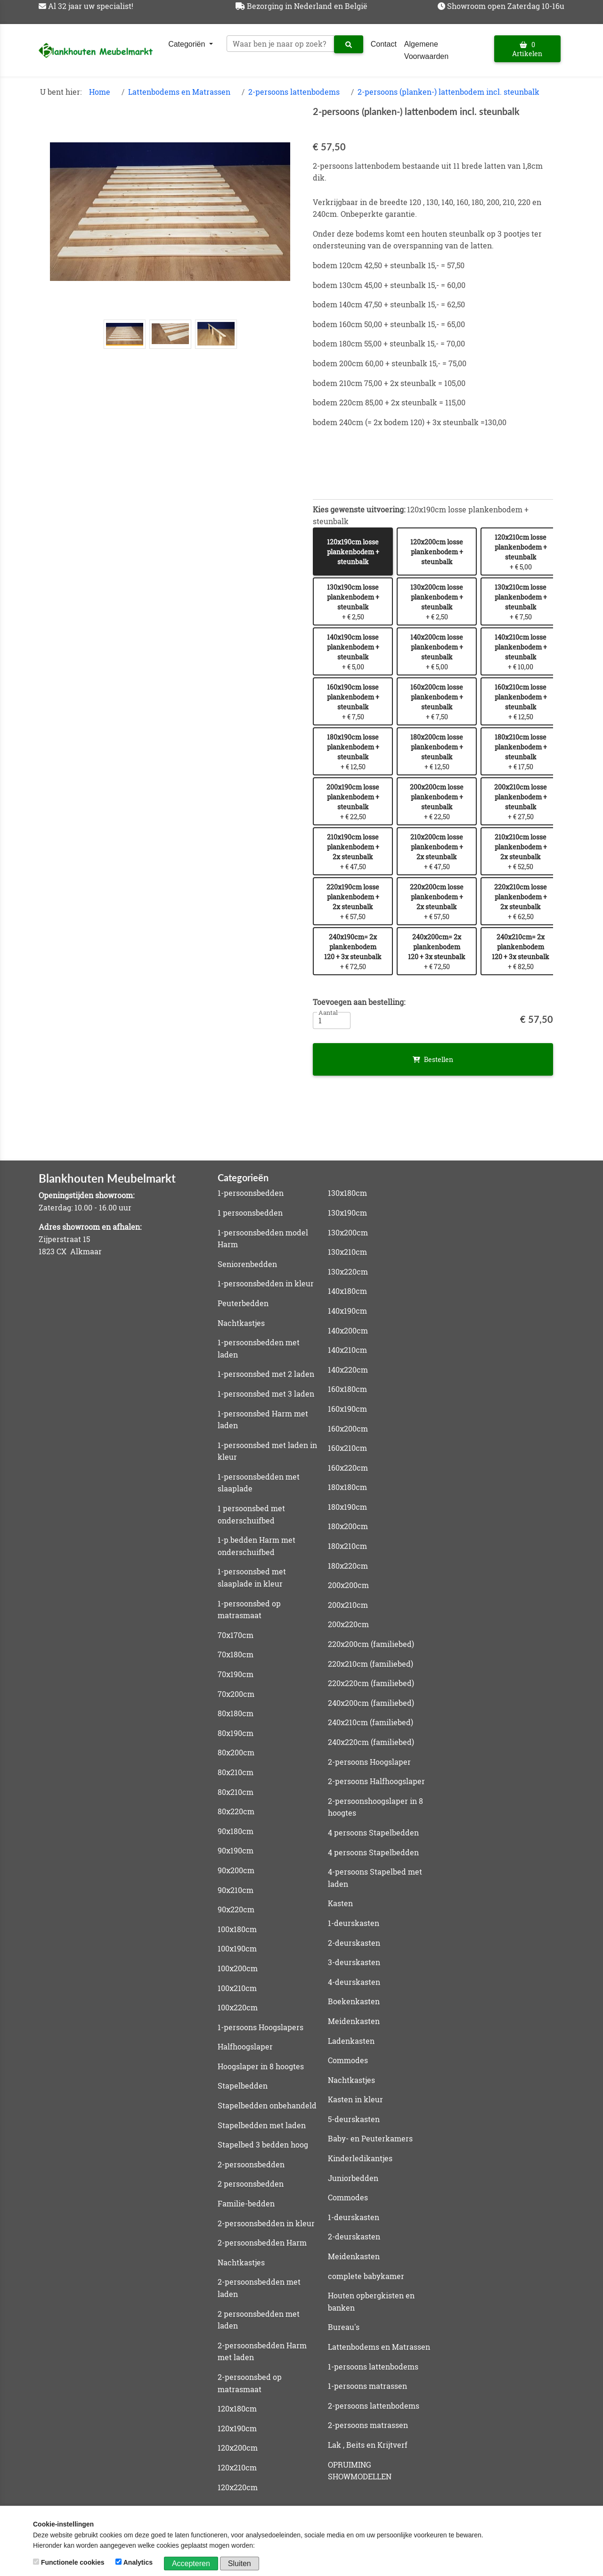 The height and width of the screenshot is (2576, 603). I want to click on 240x200cm (familiebed), so click(371, 1703).